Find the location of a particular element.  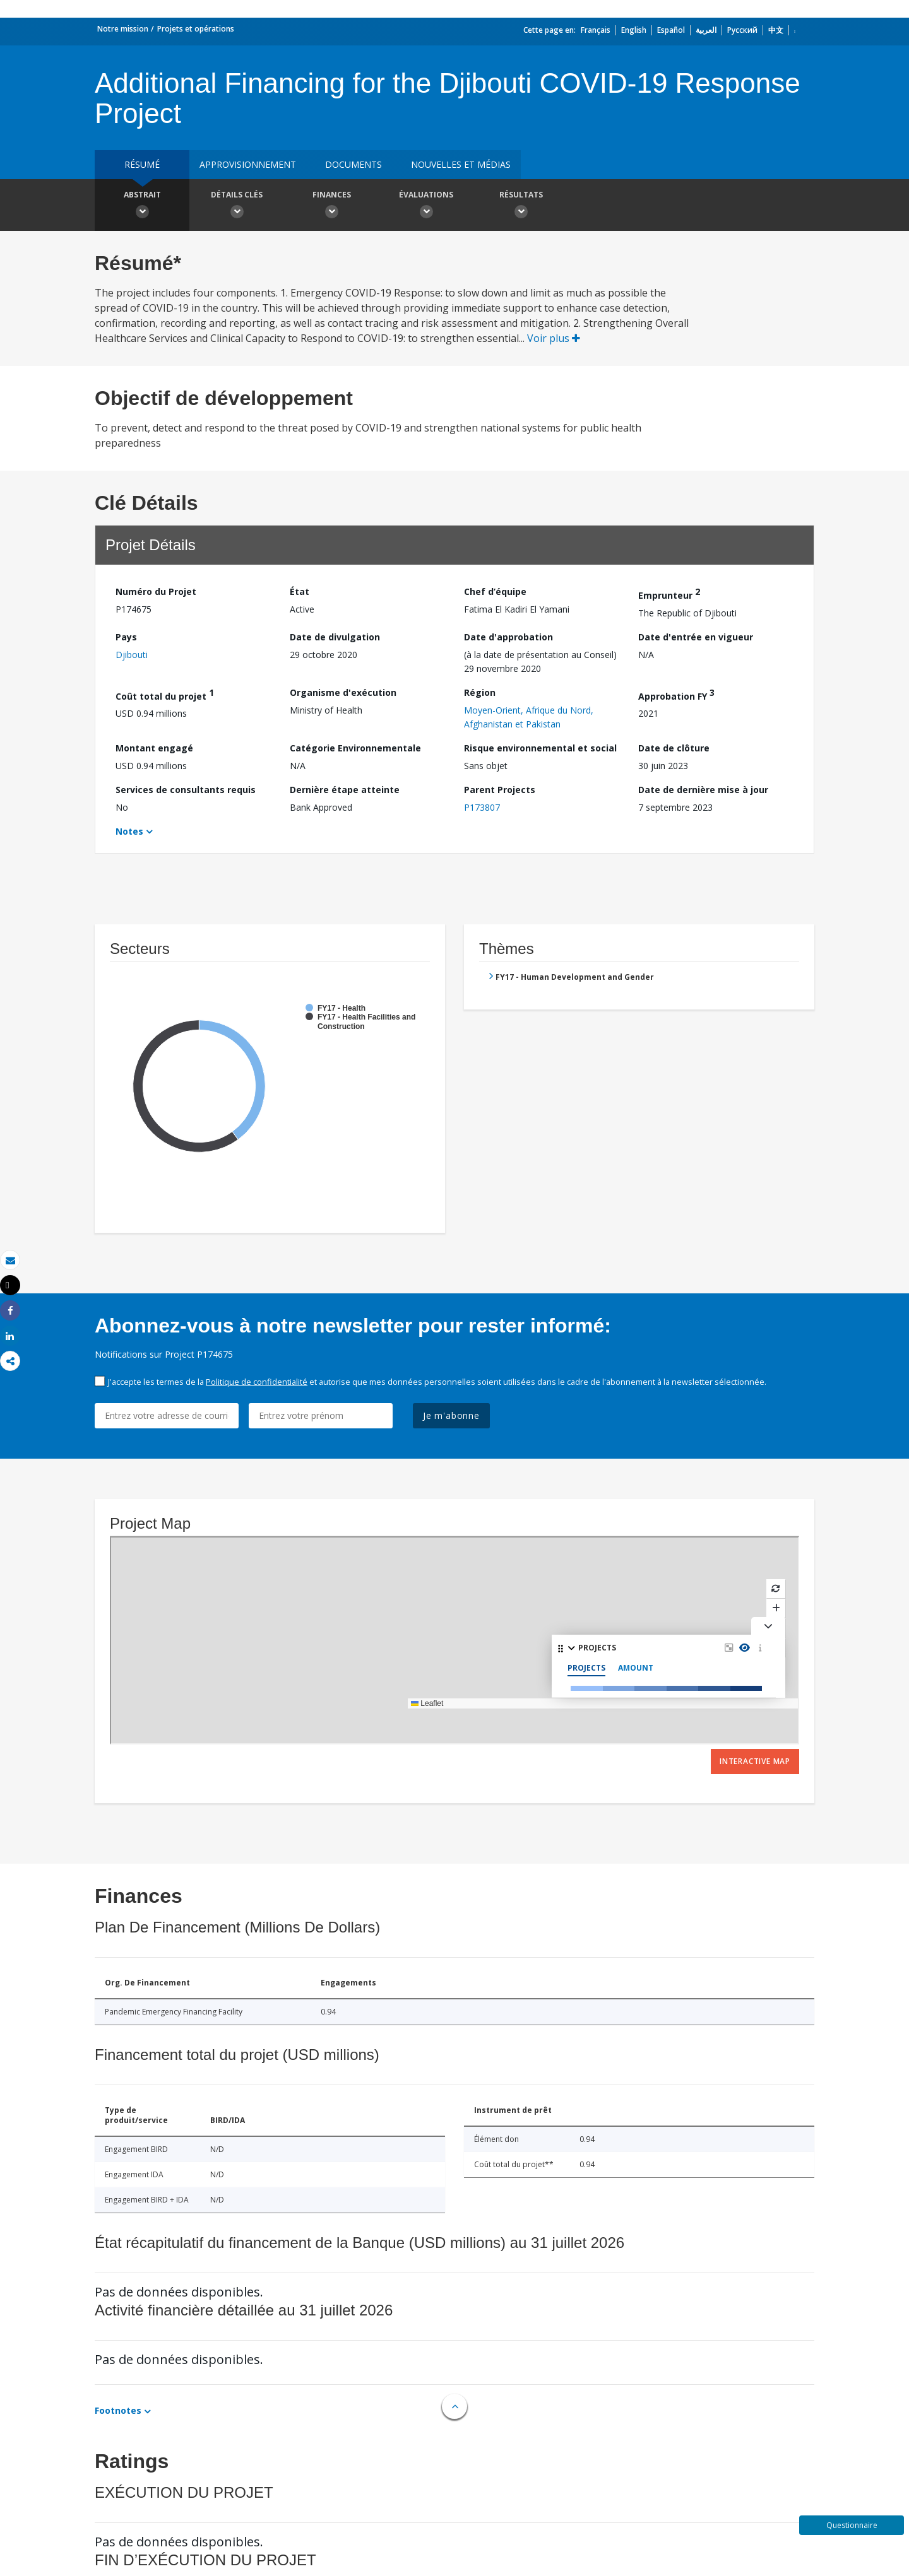

Documents is located at coordinates (353, 164).